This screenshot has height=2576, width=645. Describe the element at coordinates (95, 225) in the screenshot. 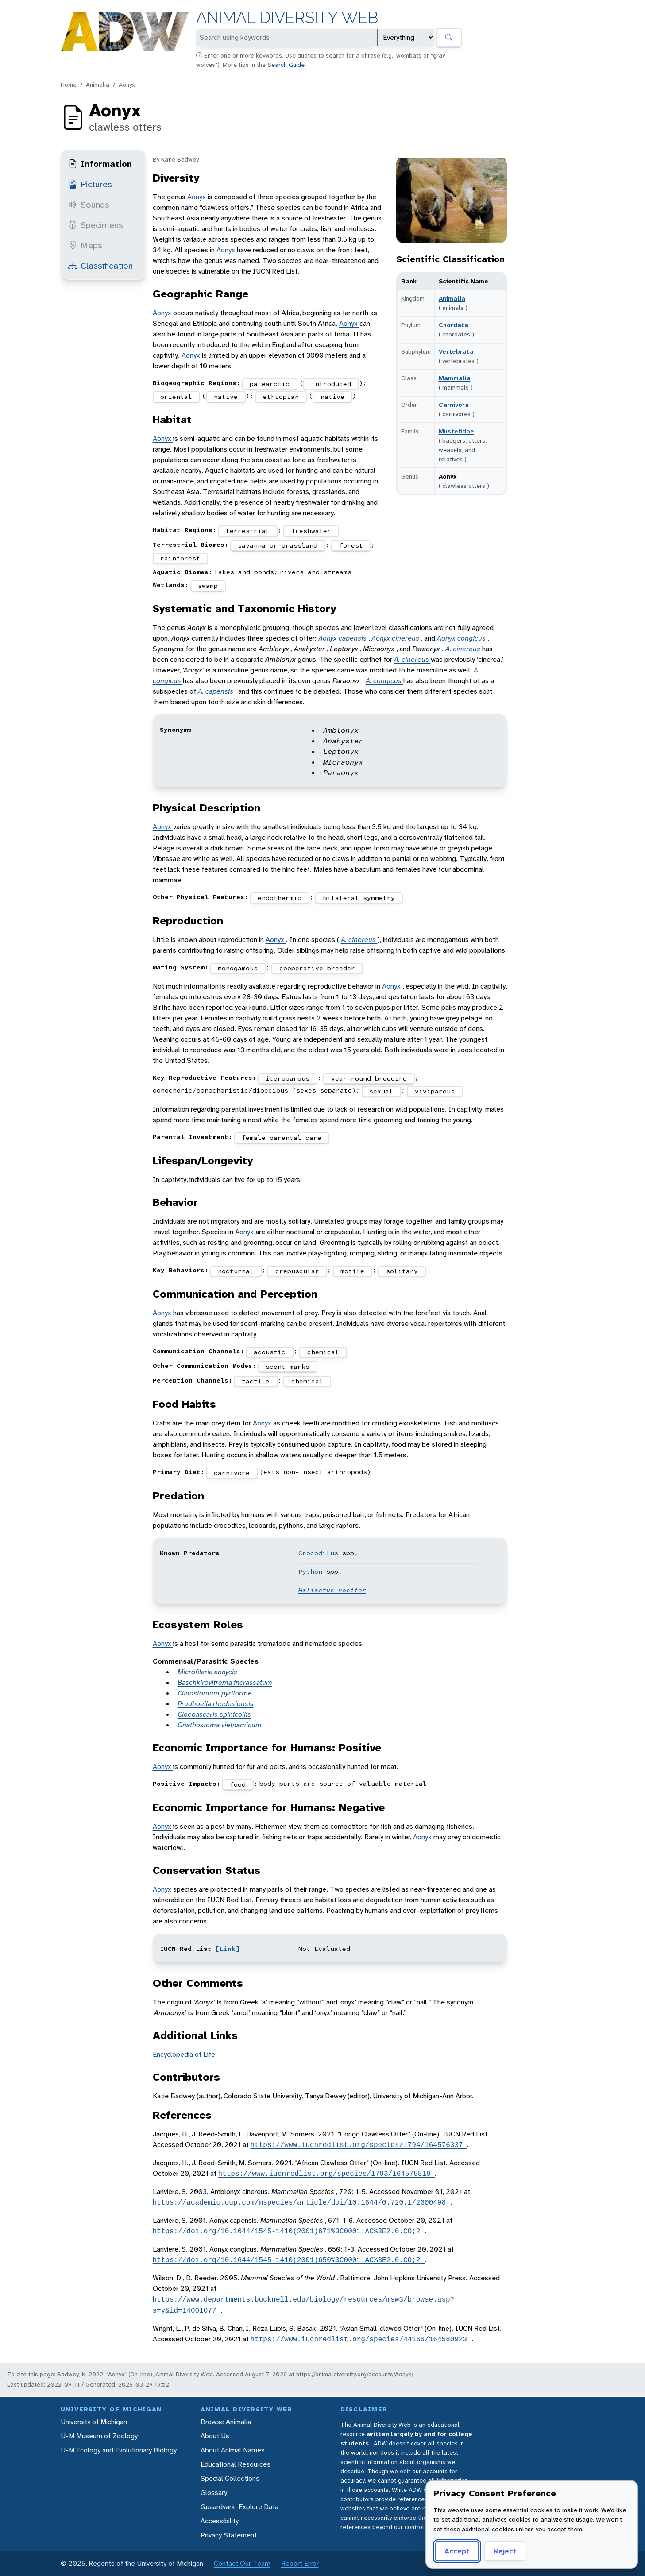

I see `Specimens` at that location.